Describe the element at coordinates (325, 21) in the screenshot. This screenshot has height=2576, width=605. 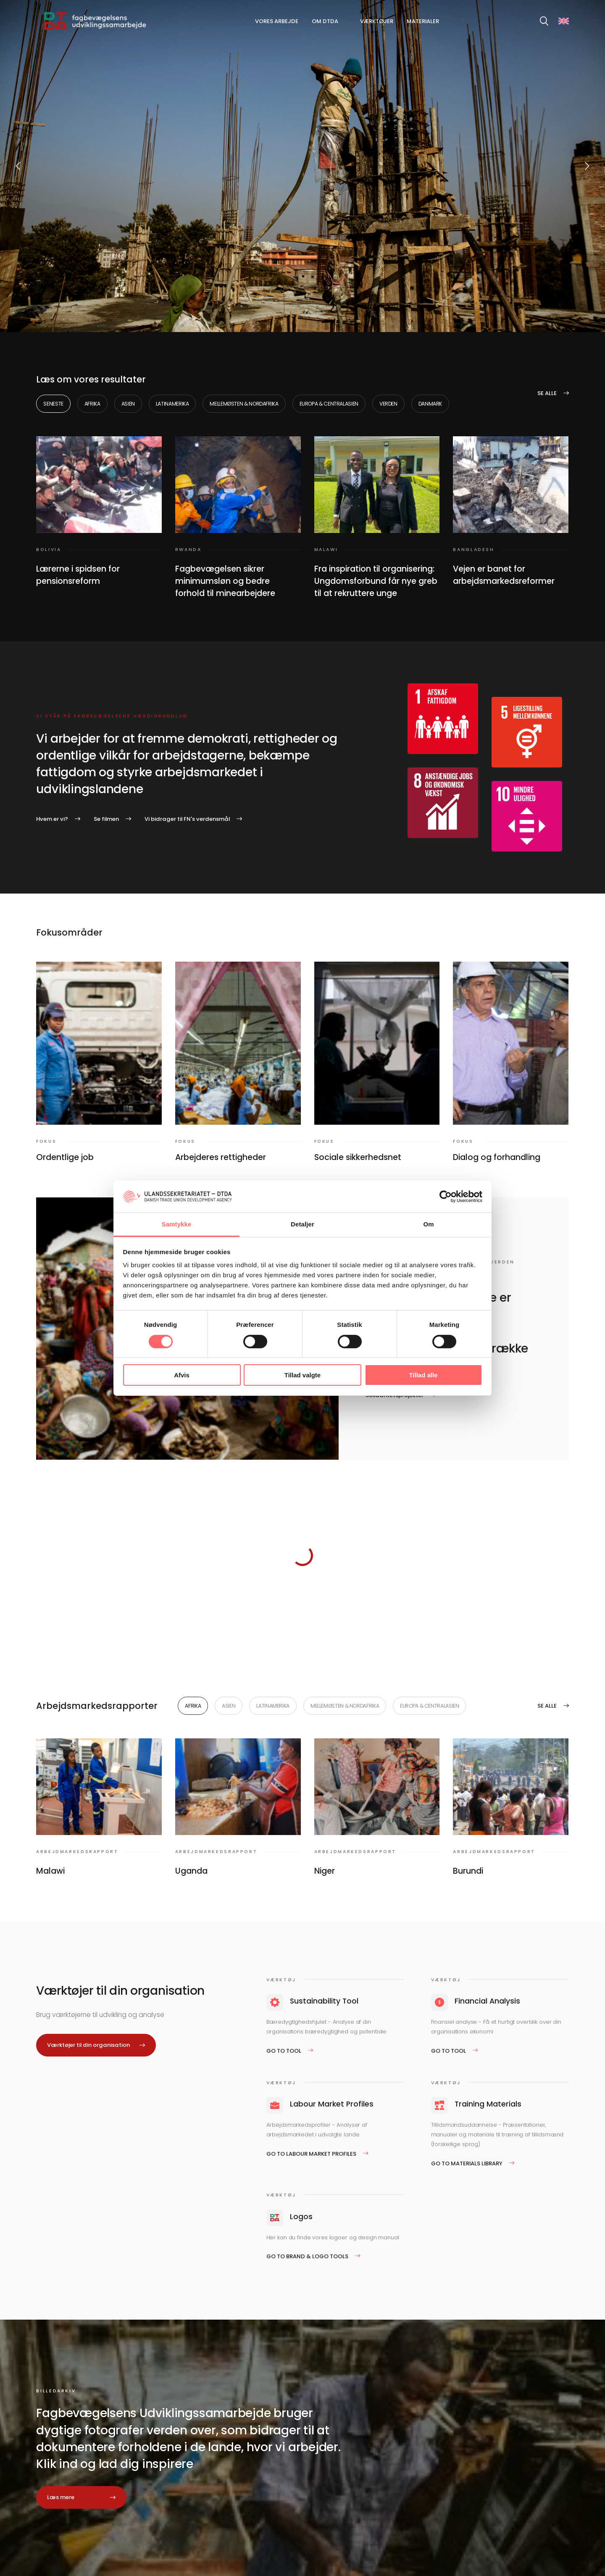
I see `Om DTDA` at that location.